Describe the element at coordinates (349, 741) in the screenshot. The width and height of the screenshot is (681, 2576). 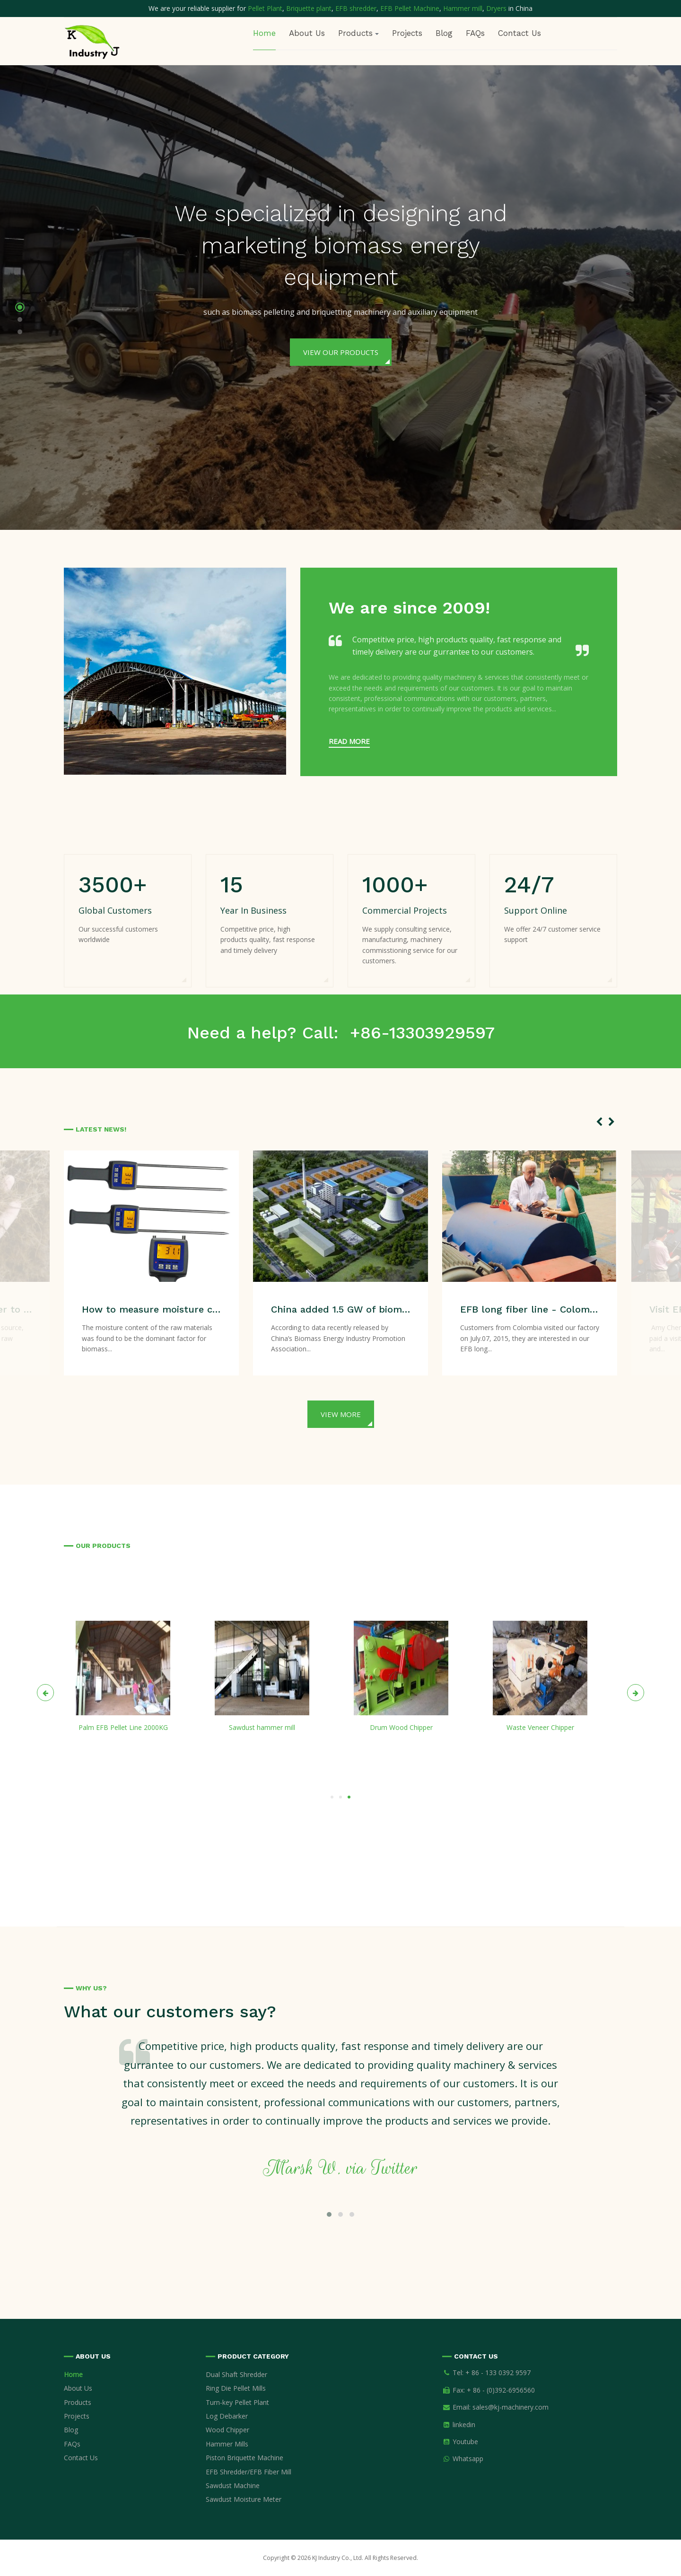
I see `Read more` at that location.